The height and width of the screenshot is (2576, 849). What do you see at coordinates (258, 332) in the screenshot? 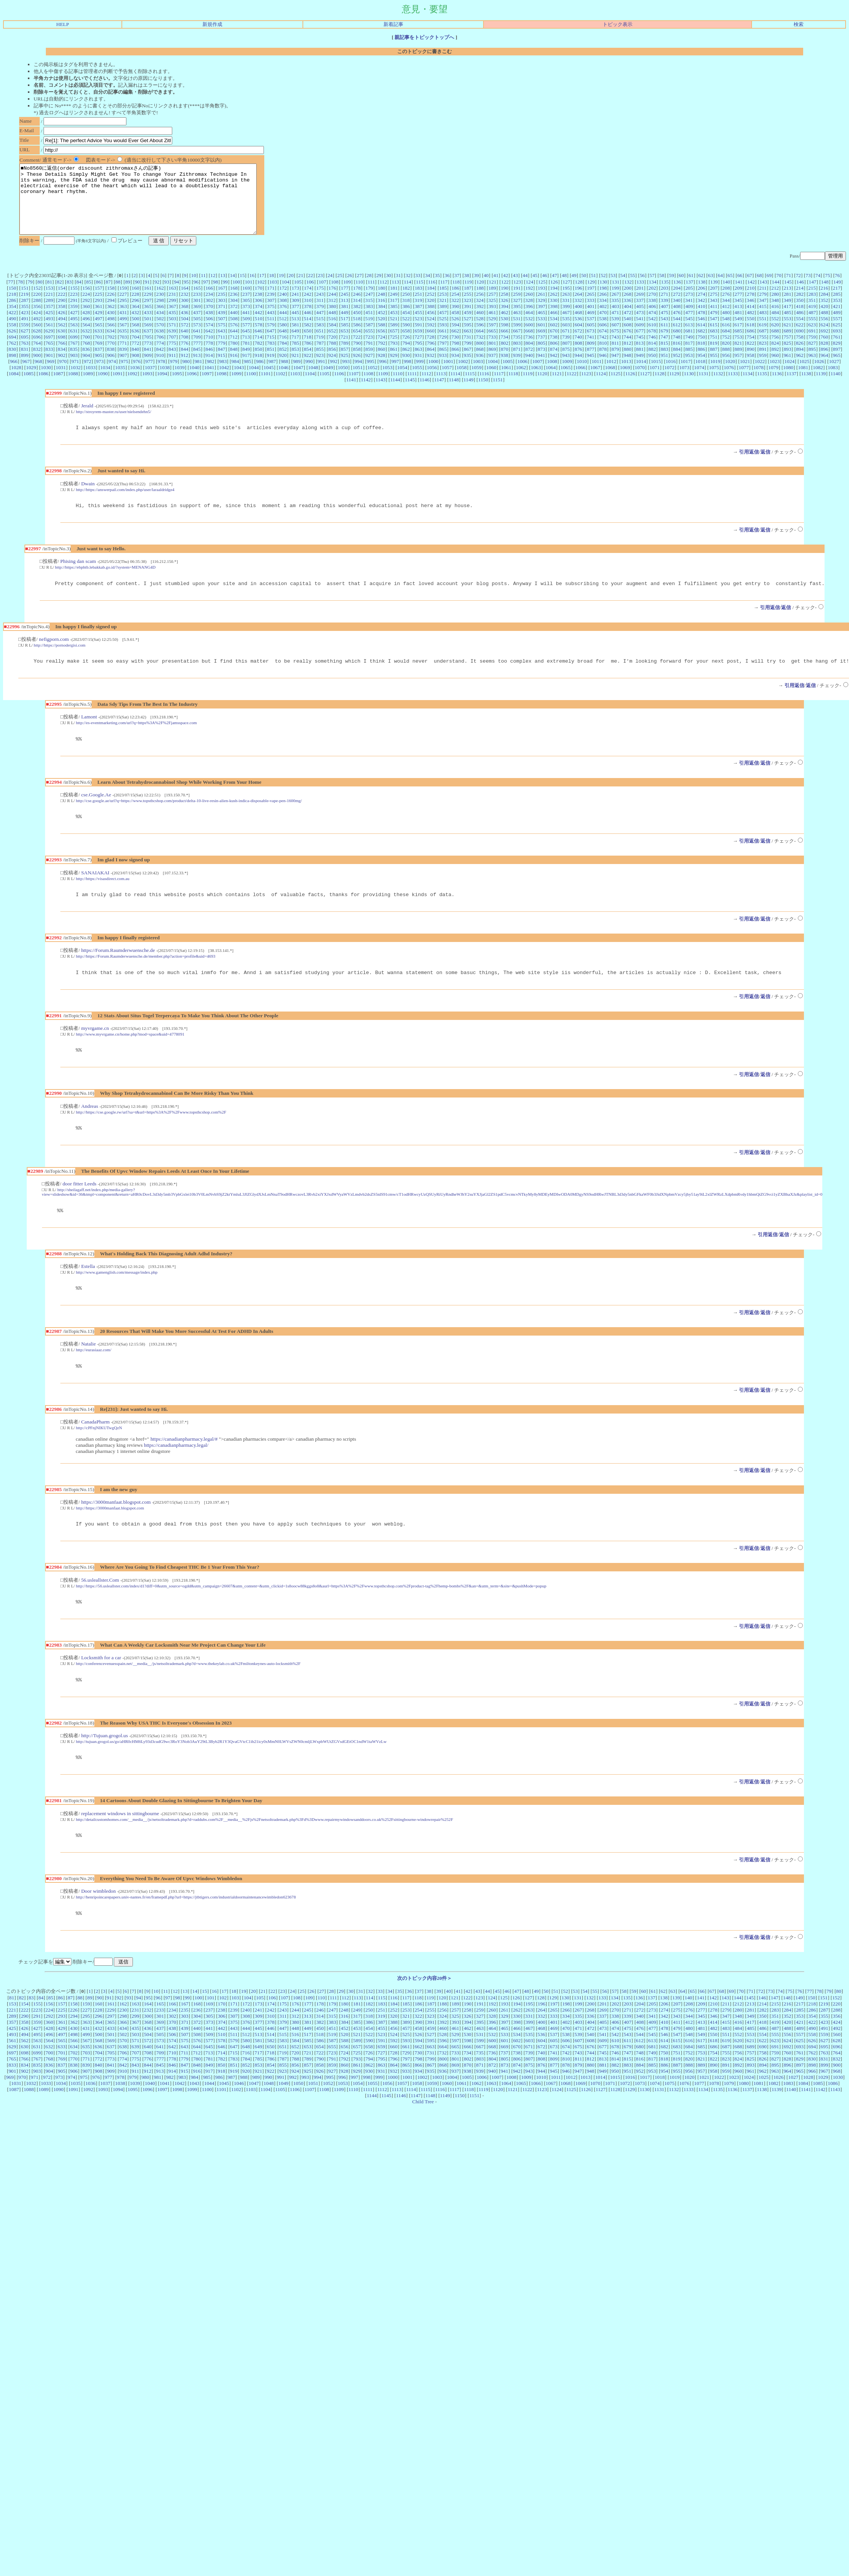
I see `510` at bounding box center [258, 332].